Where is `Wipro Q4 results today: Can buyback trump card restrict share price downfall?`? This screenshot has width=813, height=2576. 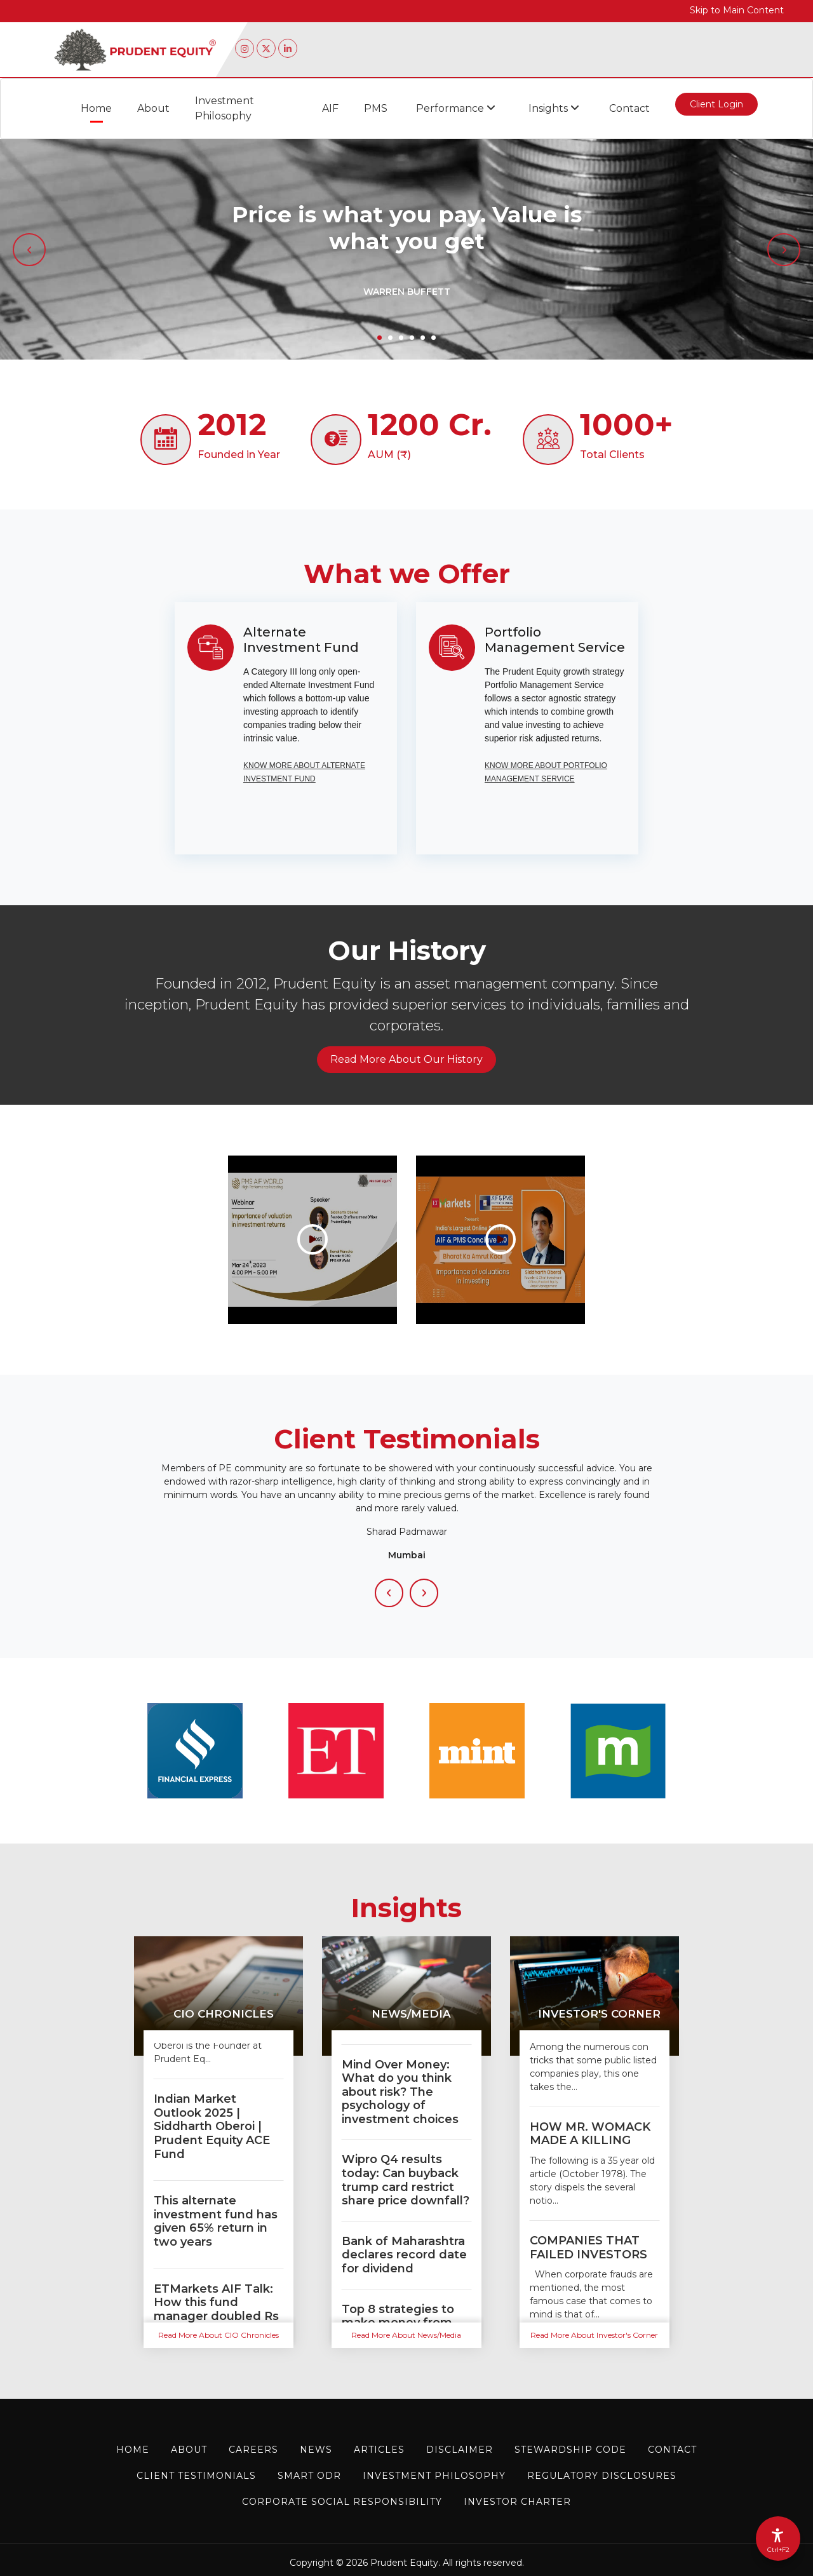 Wipro Q4 results today: Can buyback trump card restrict share price downfall? is located at coordinates (405, 2180).